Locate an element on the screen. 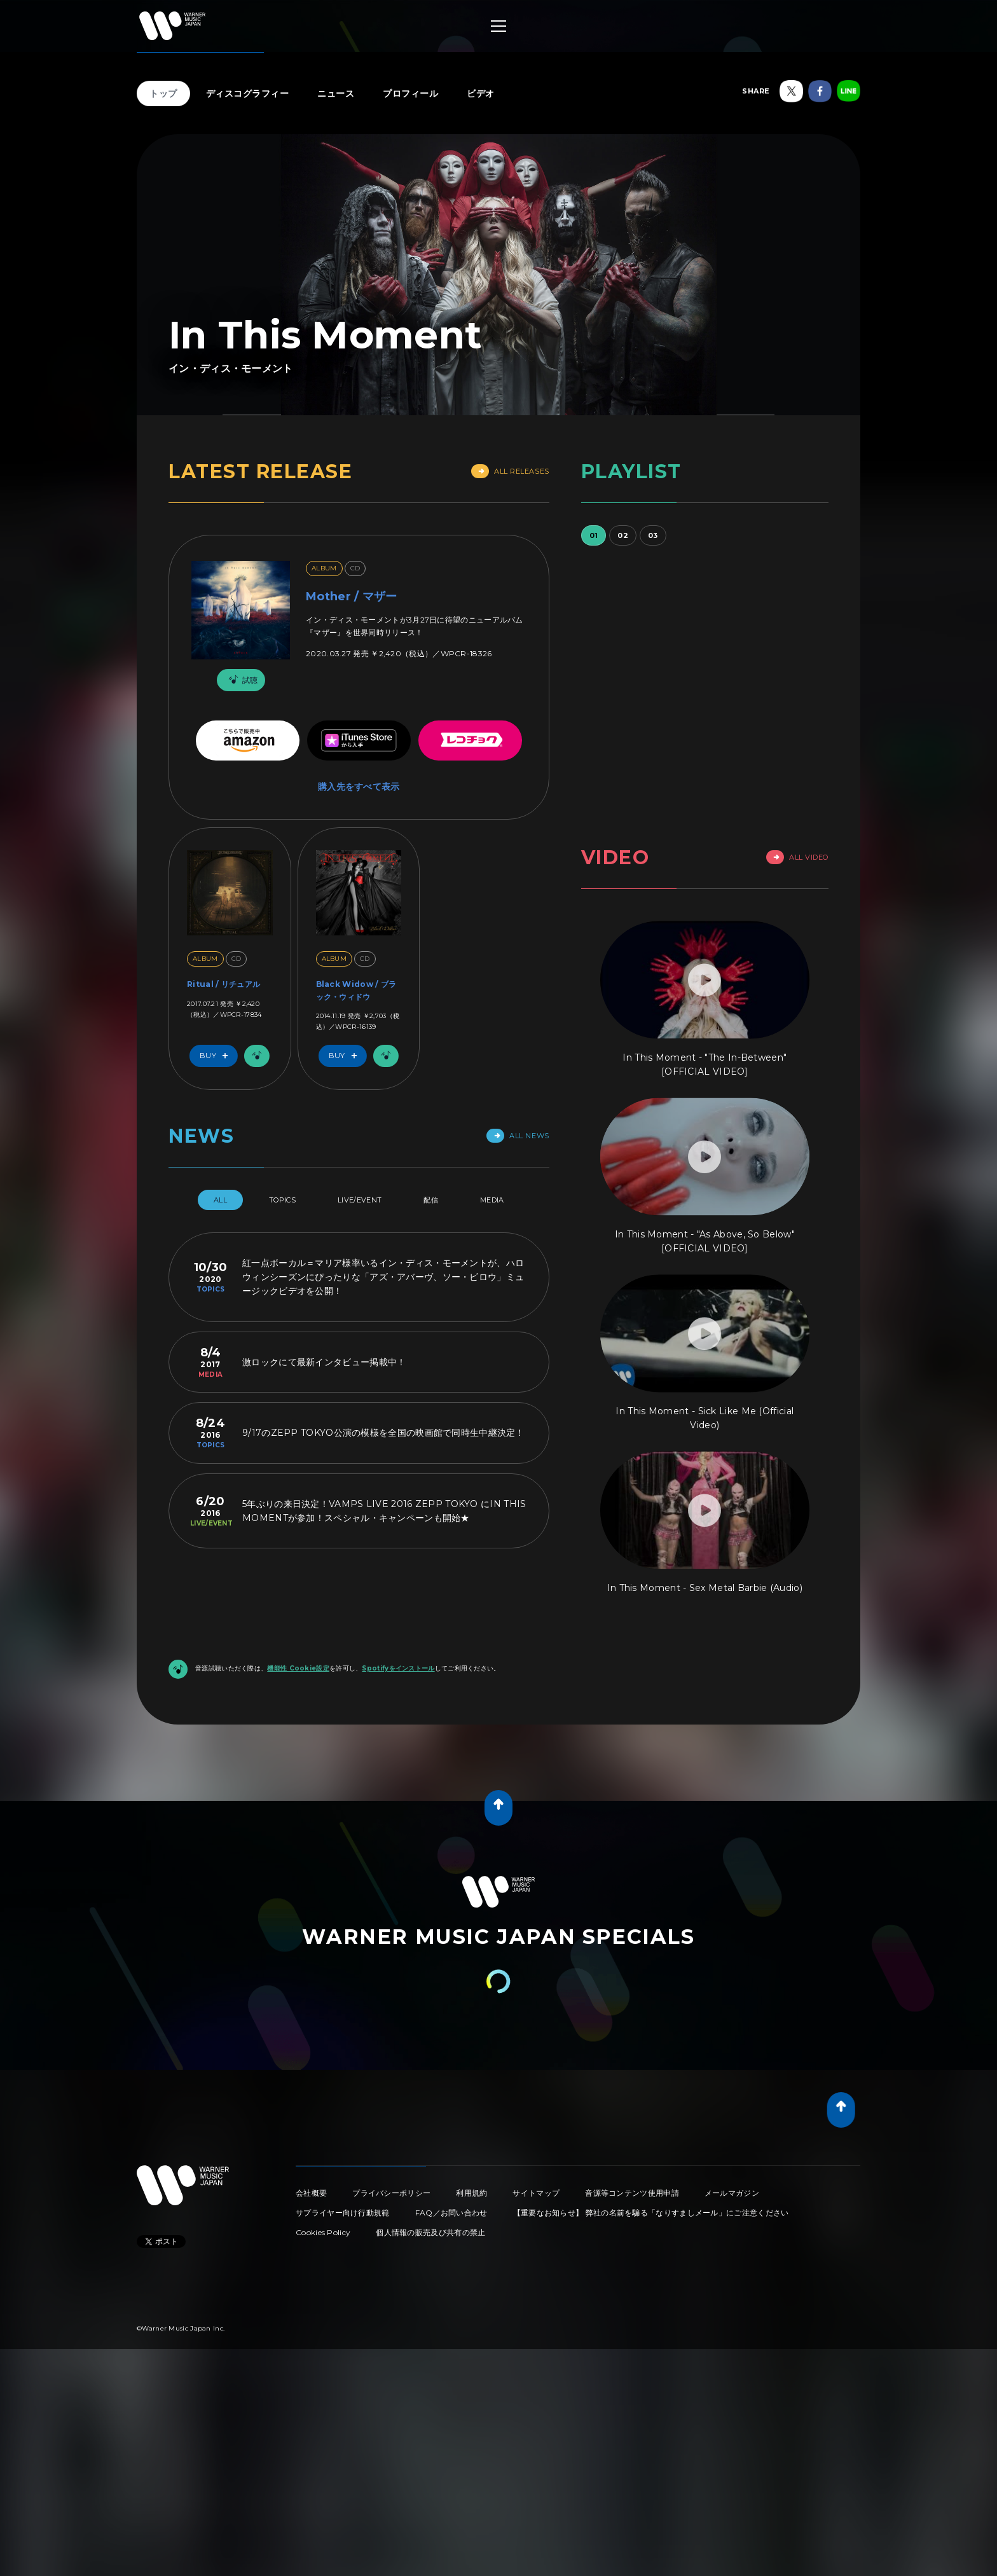 The image size is (997, 2576). Cookies Policy is located at coordinates (323, 2232).